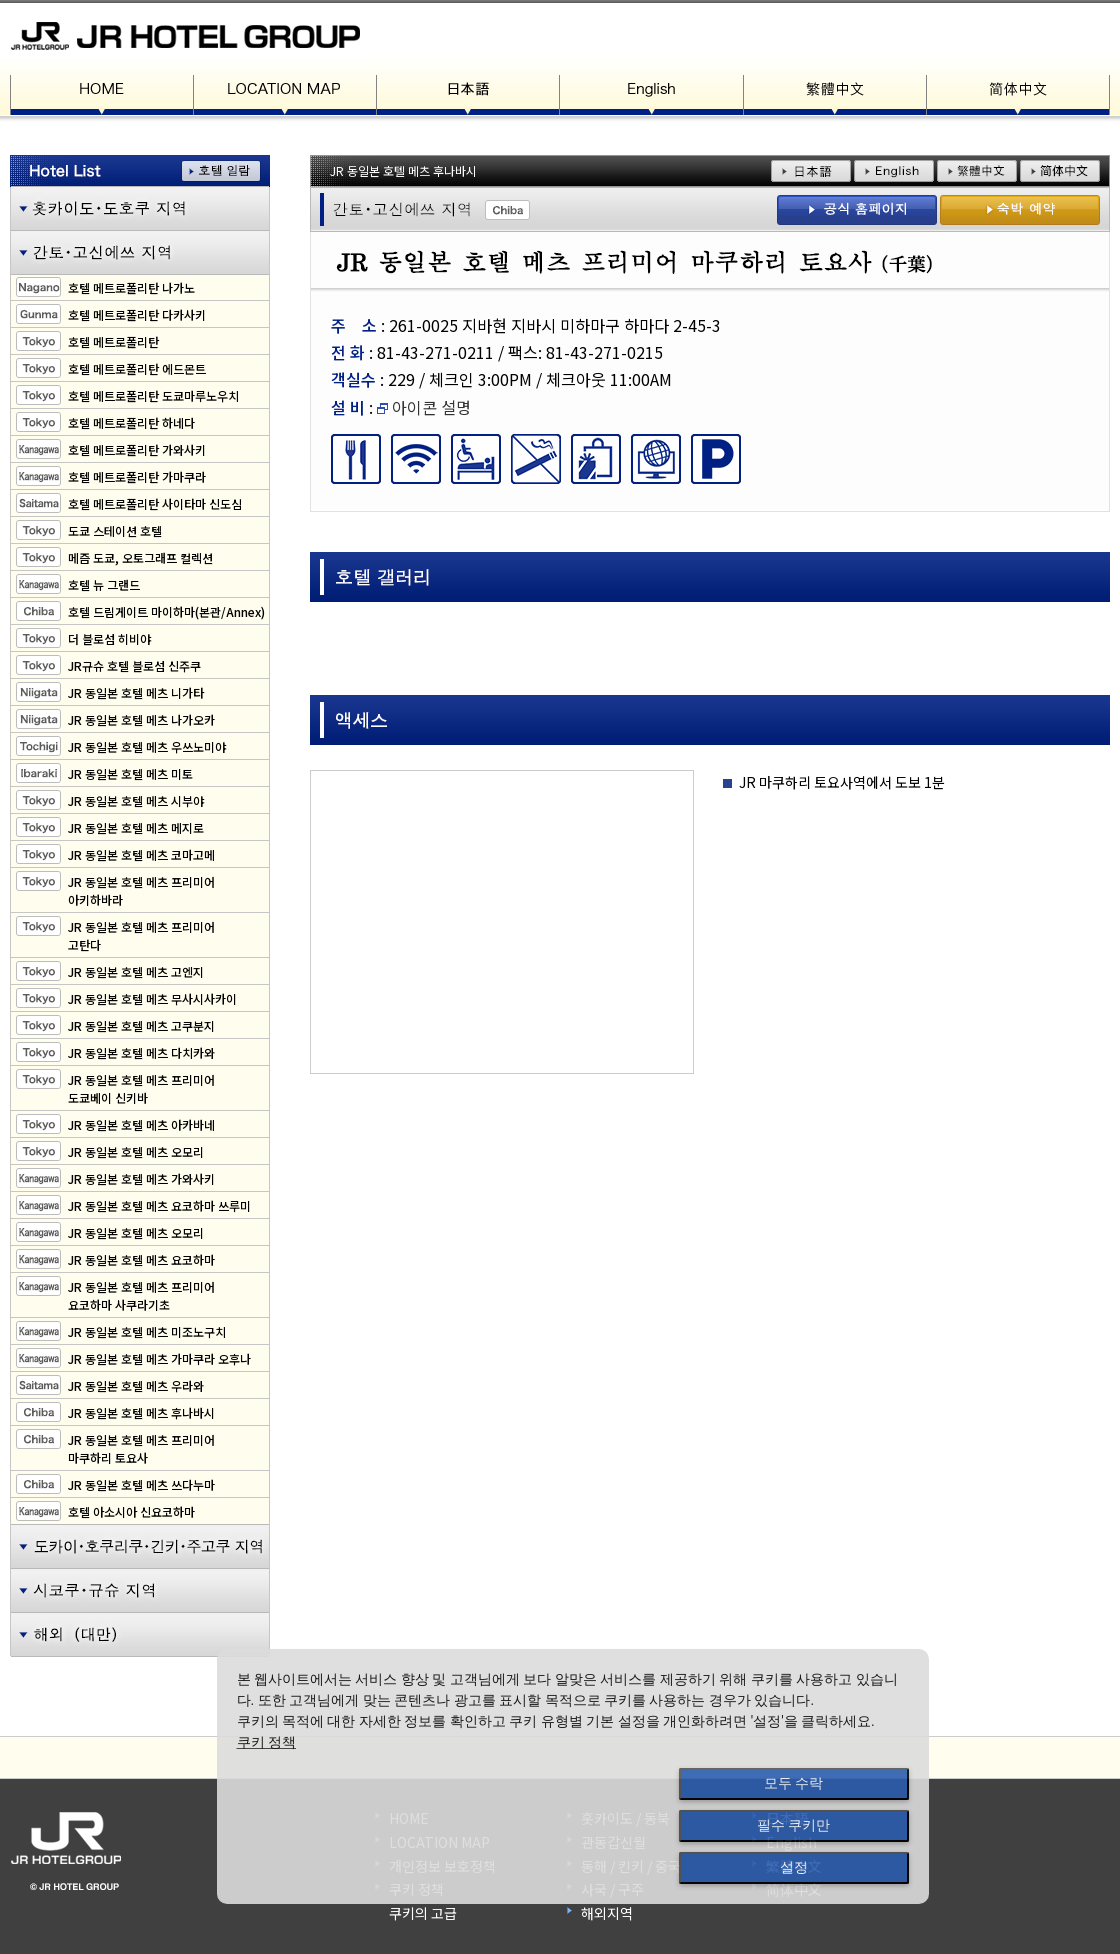 The image size is (1120, 1954). I want to click on 호텔 아소시아 신요코하마, so click(131, 1511).